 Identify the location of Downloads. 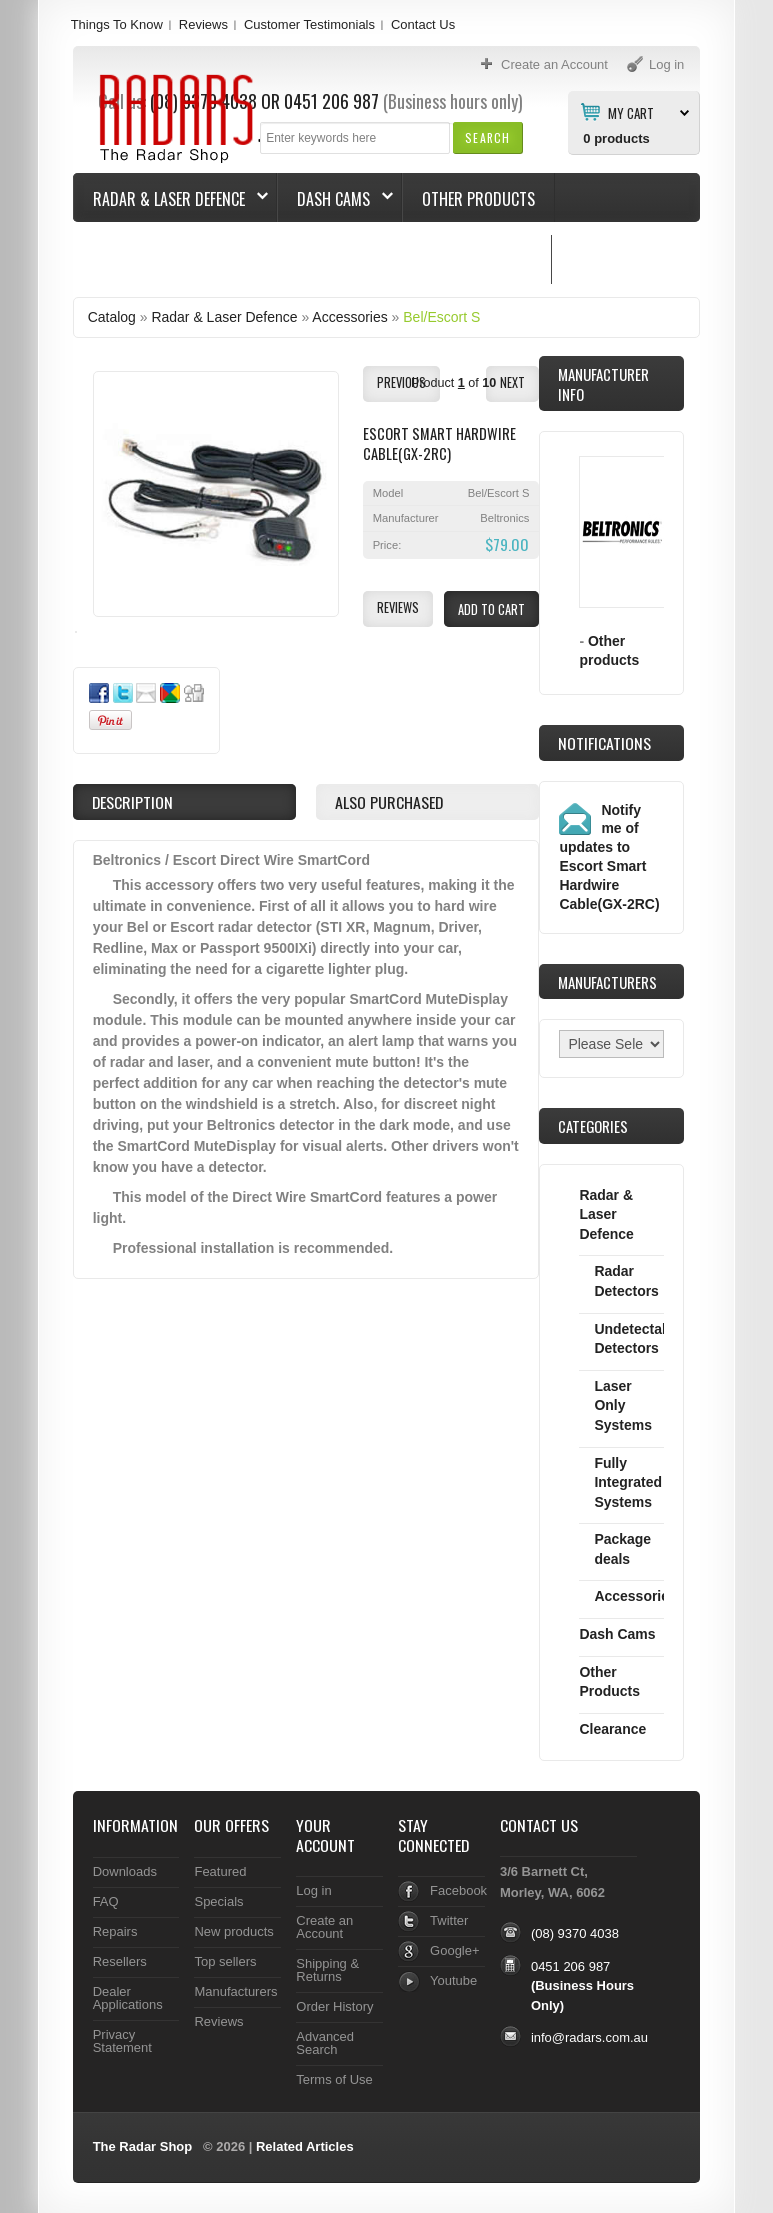
(125, 1871).